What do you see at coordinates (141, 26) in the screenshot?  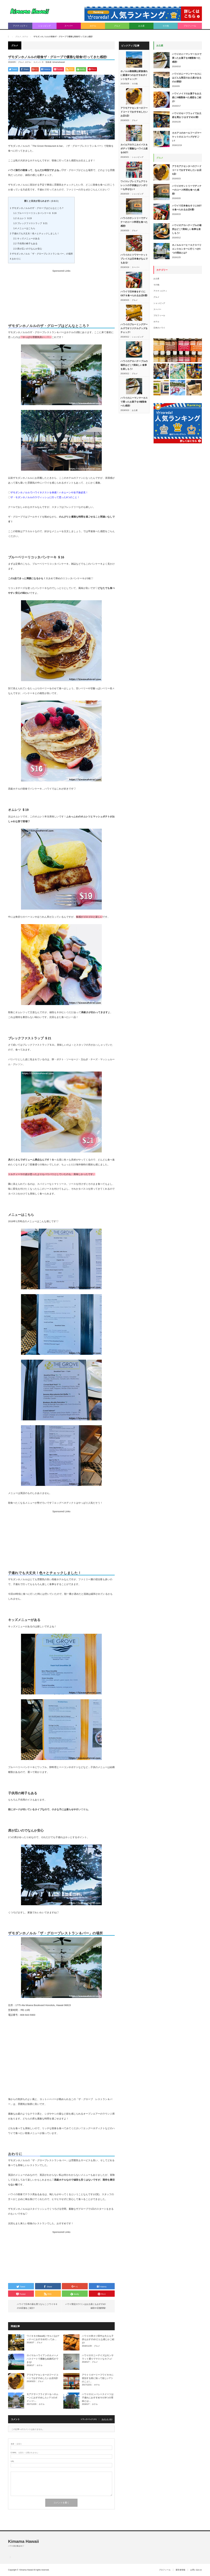 I see `お土産` at bounding box center [141, 26].